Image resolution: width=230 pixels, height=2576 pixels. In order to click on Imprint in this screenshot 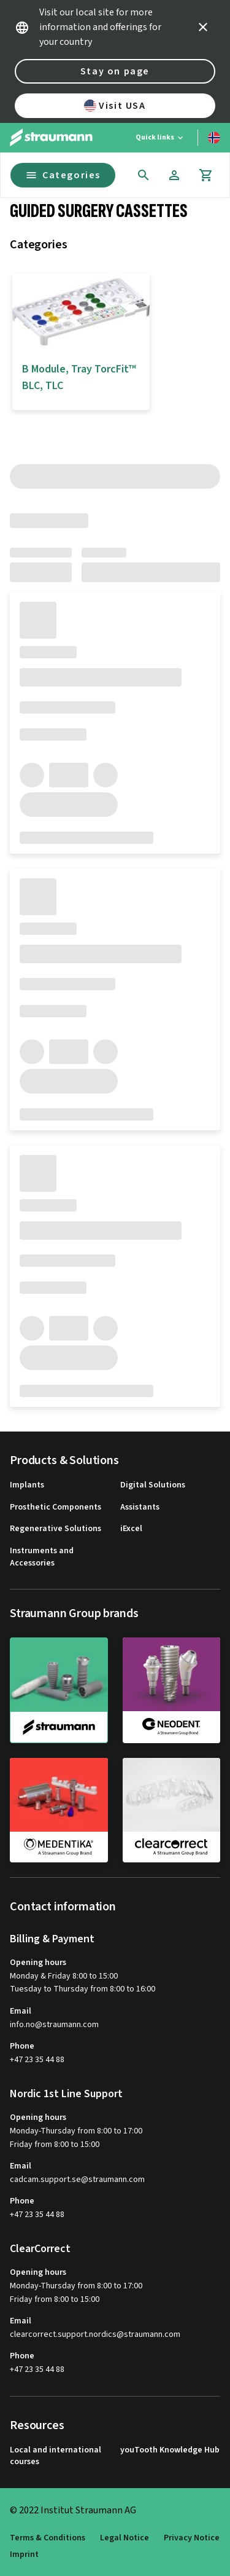, I will do `click(24, 2555)`.